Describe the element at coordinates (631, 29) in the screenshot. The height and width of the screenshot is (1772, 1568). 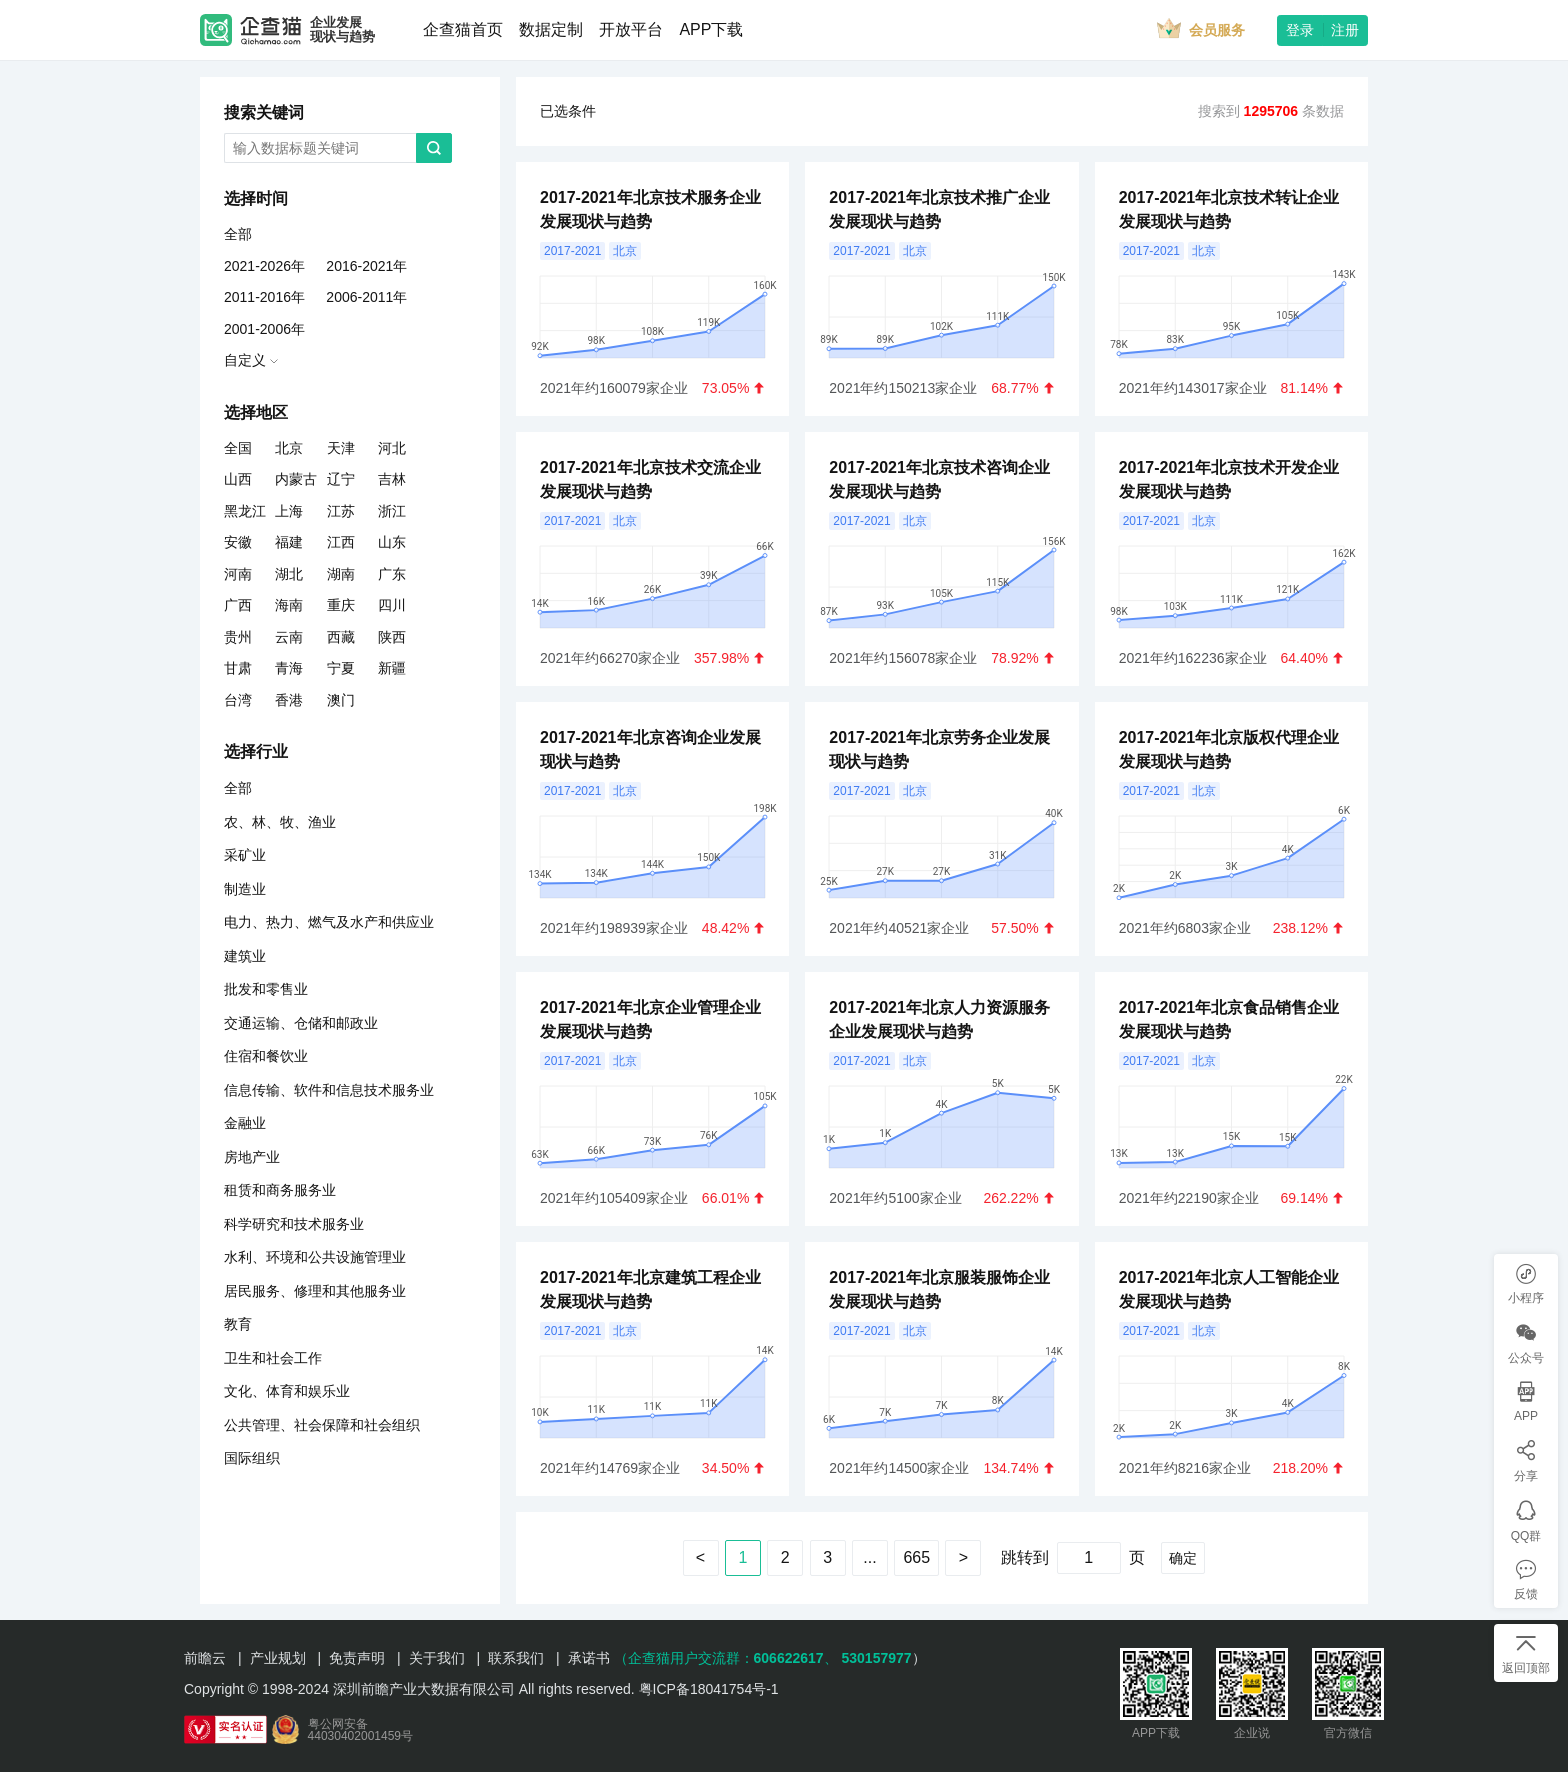
I see `开放平台` at that location.